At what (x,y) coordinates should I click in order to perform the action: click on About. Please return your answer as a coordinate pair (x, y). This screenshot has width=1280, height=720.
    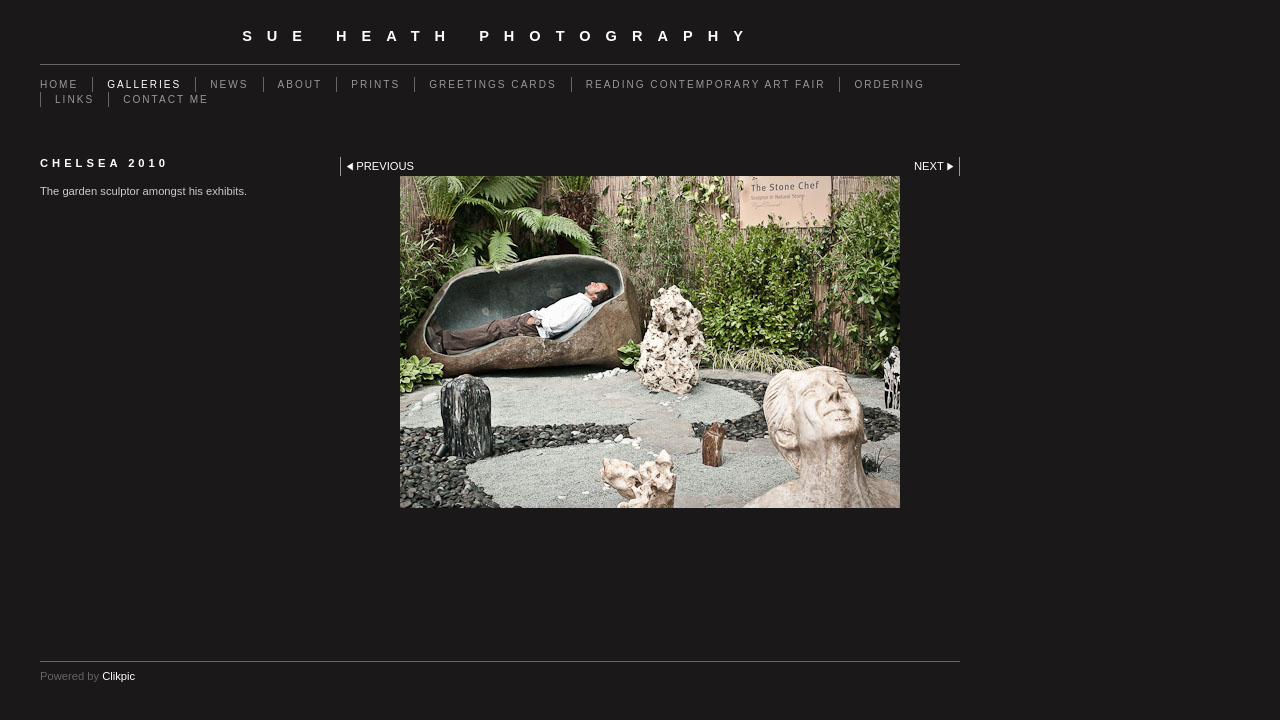
    Looking at the image, I should click on (300, 84).